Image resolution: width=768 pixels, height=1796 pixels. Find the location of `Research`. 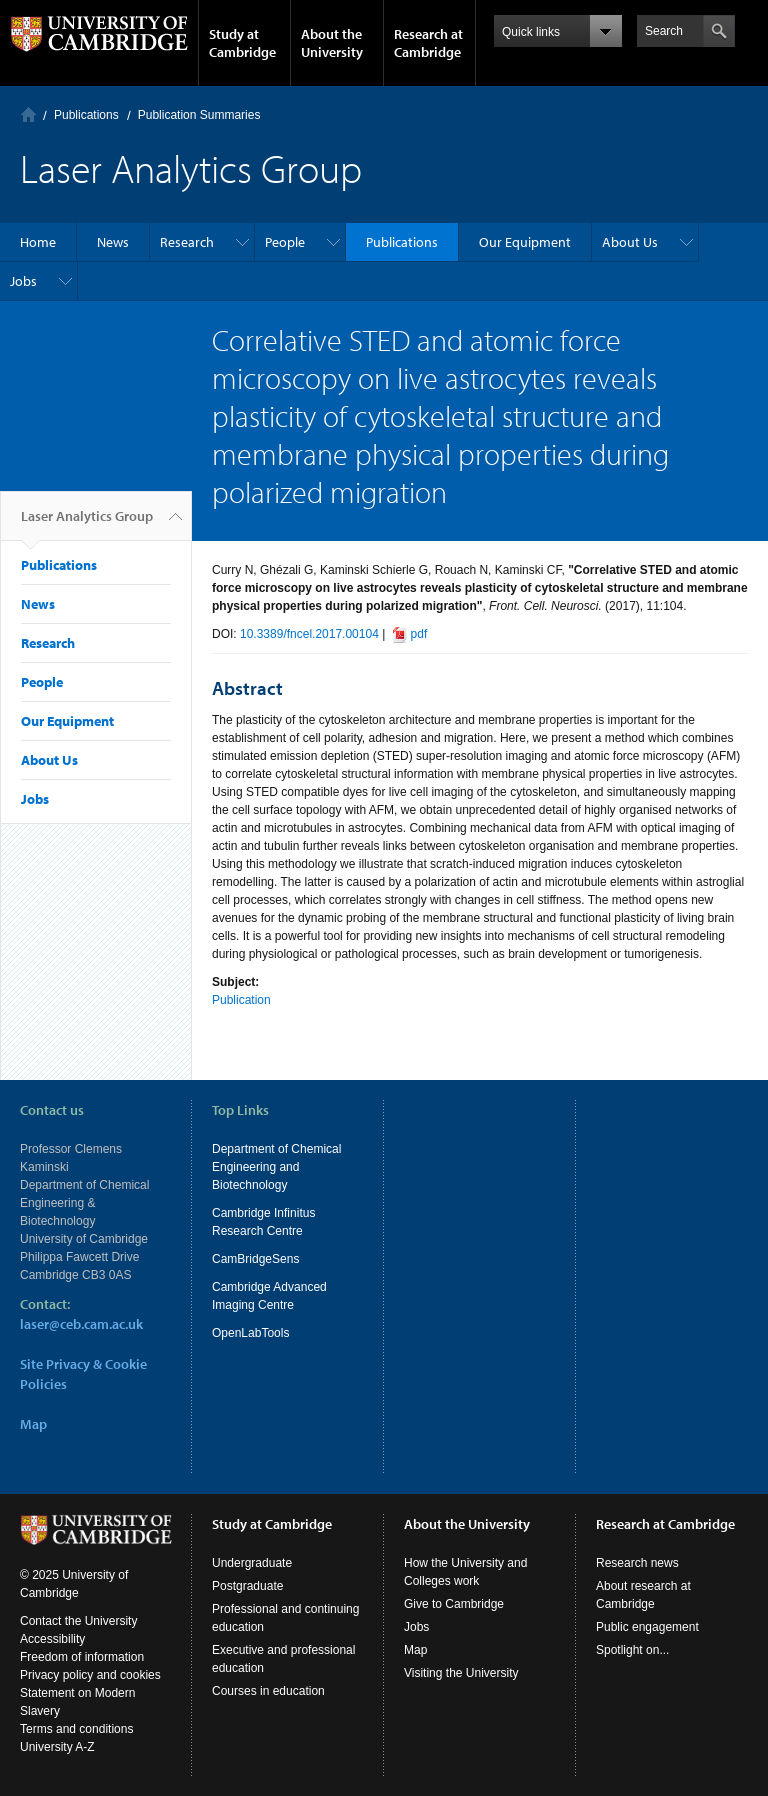

Research is located at coordinates (187, 242).